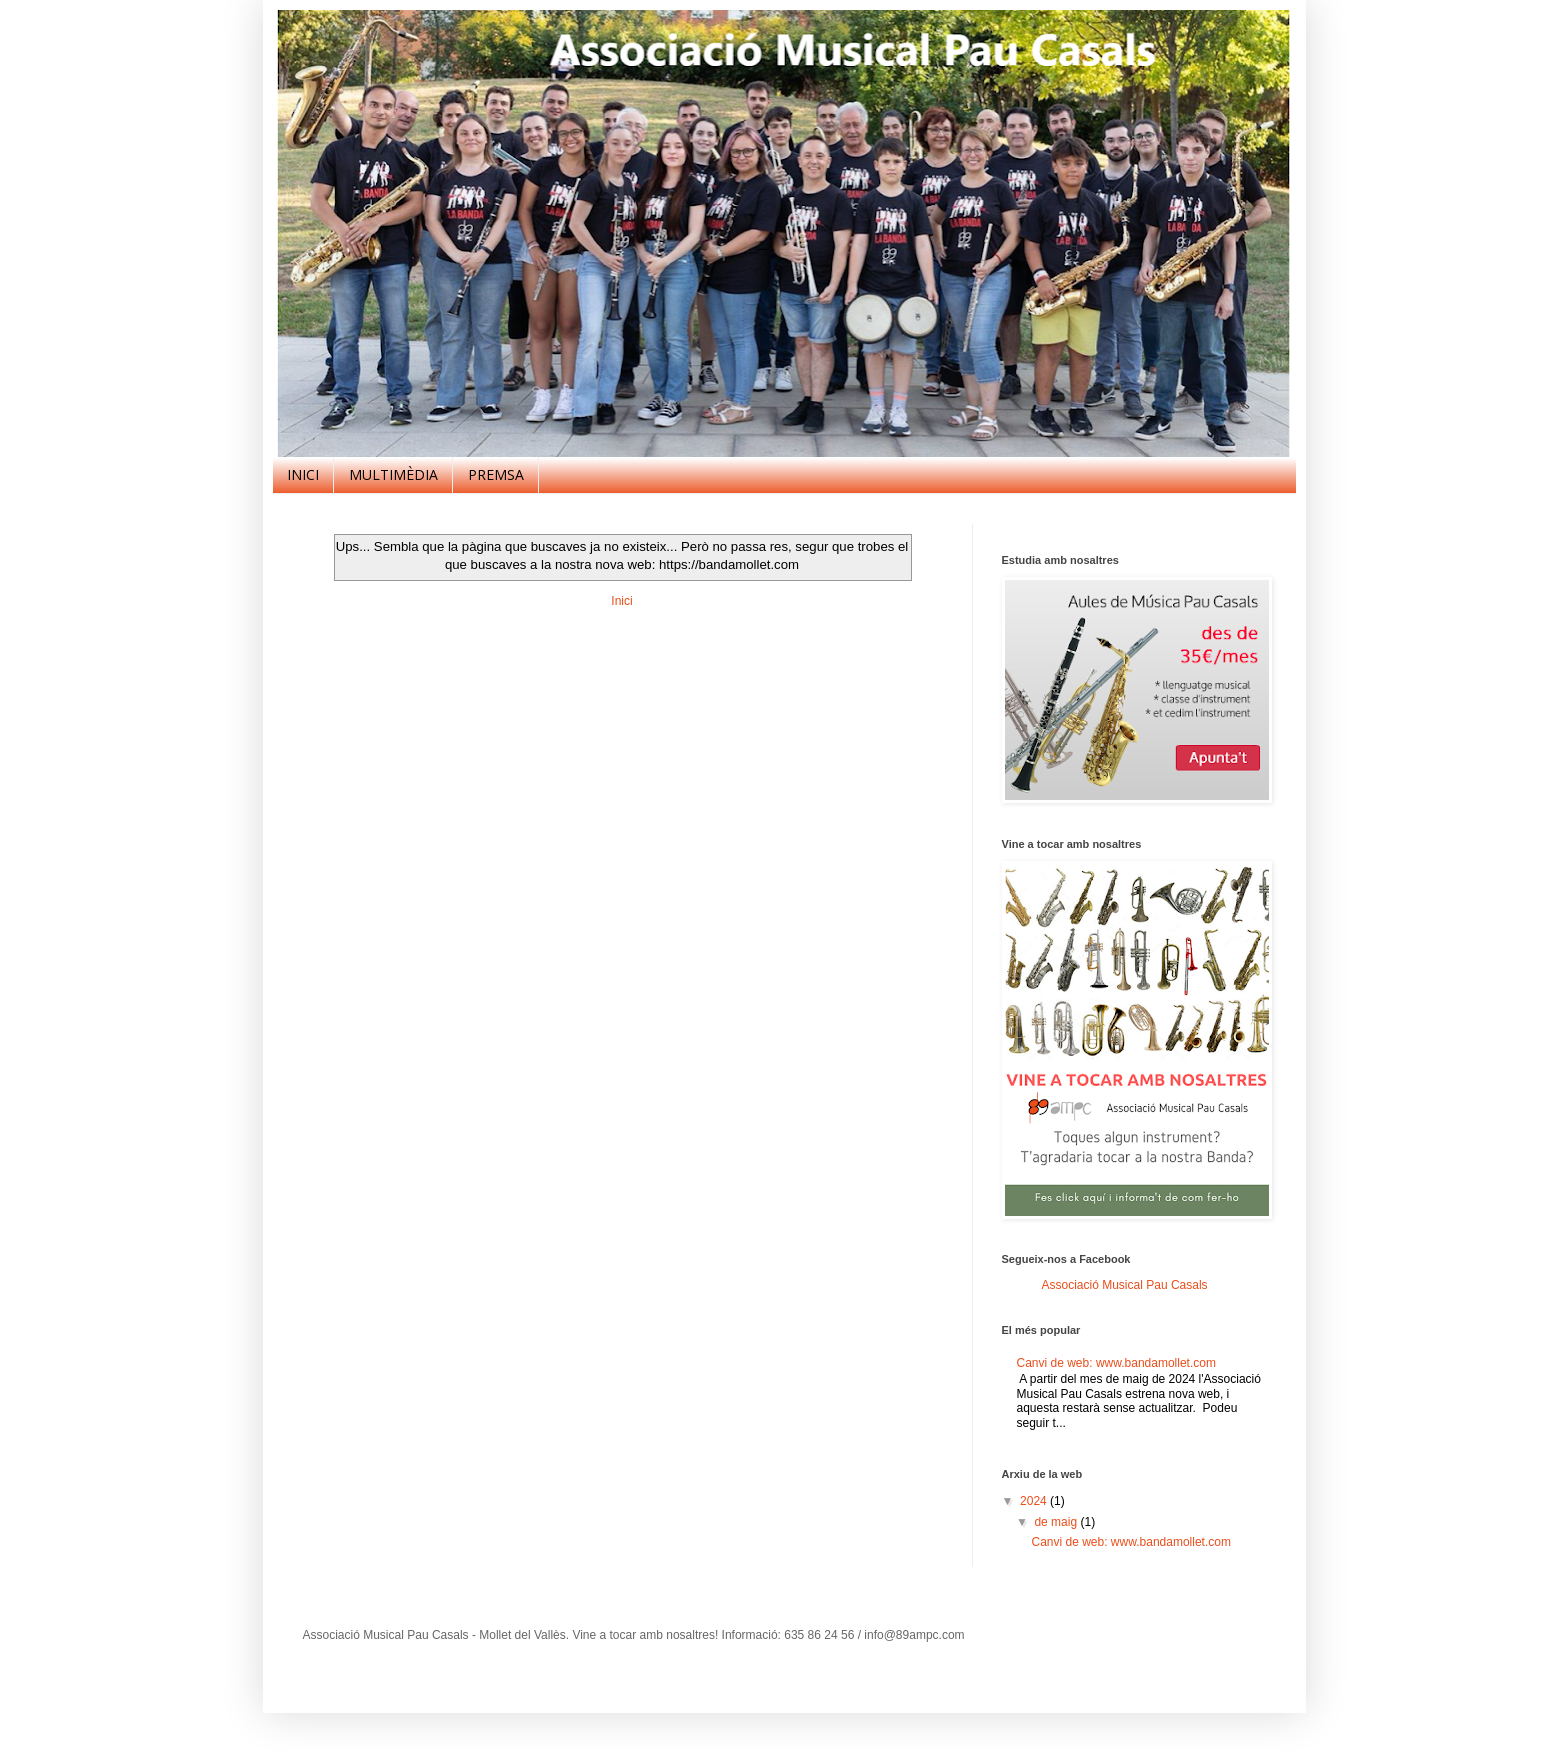 The image size is (1568, 1754). I want to click on MULTIMÈDIA, so click(393, 474).